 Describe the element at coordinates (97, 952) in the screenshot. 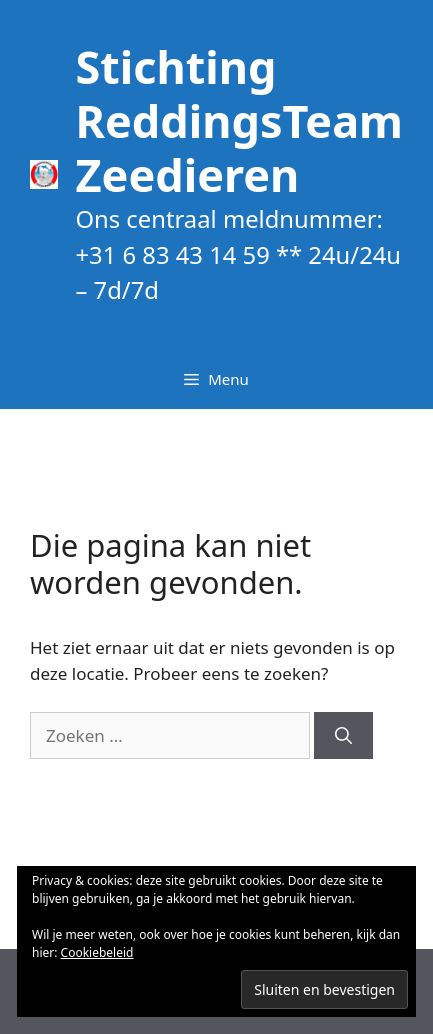

I see `Cookiebeleid` at that location.